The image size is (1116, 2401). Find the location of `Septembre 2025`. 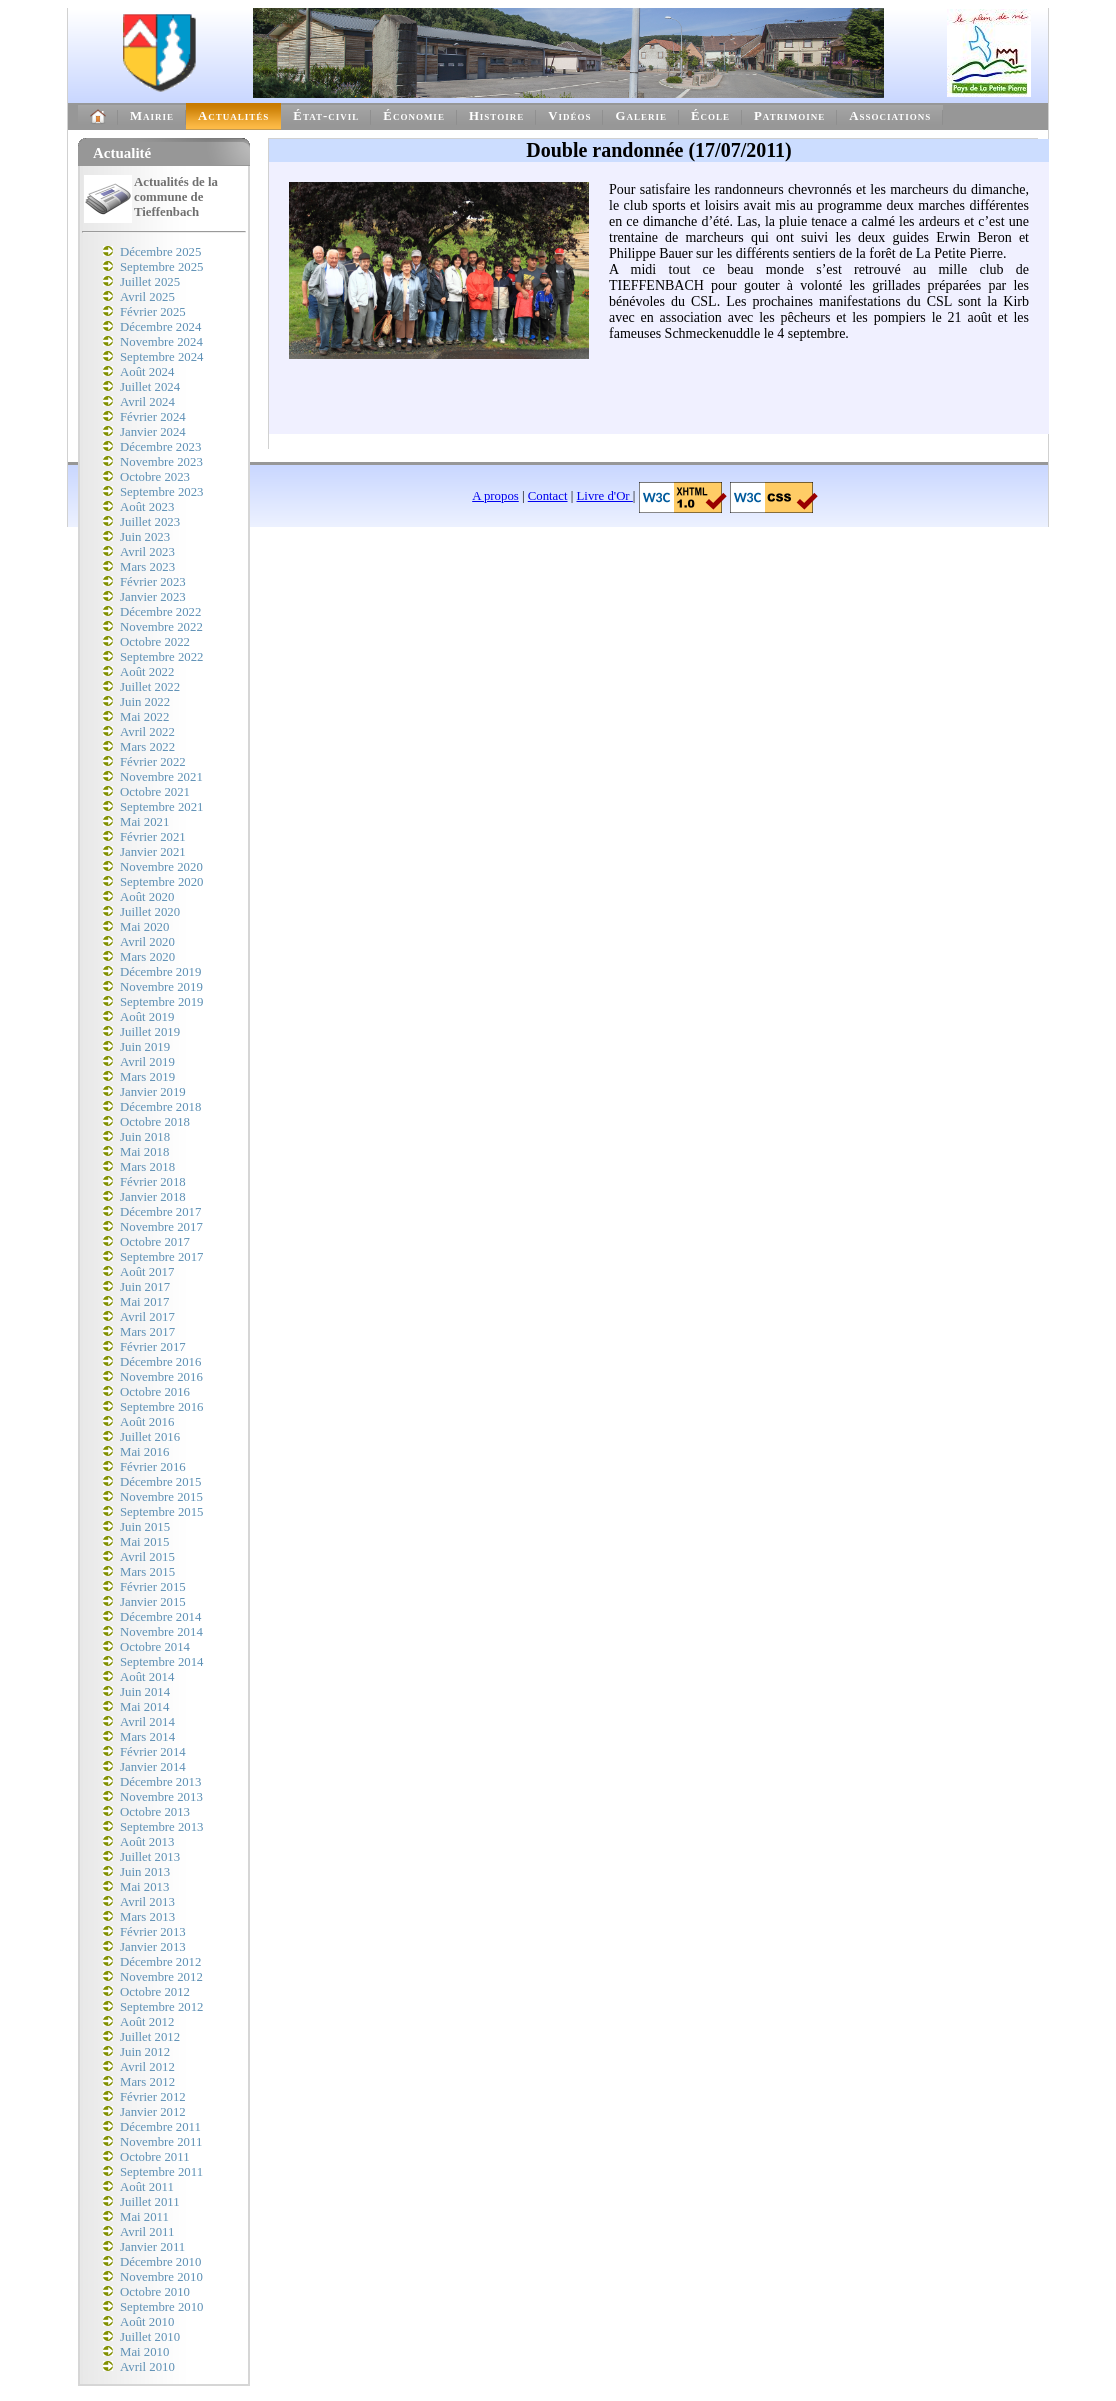

Septembre 2025 is located at coordinates (162, 267).